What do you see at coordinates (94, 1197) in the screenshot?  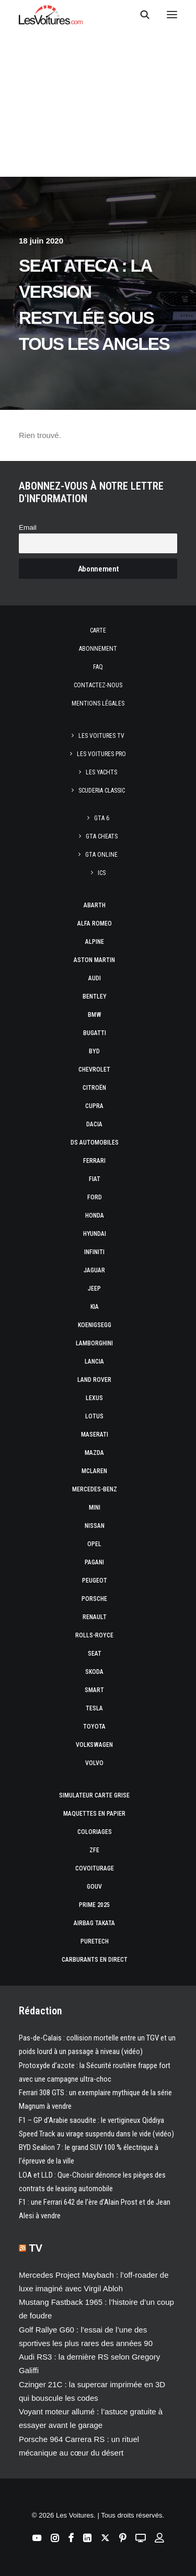 I see `Ford` at bounding box center [94, 1197].